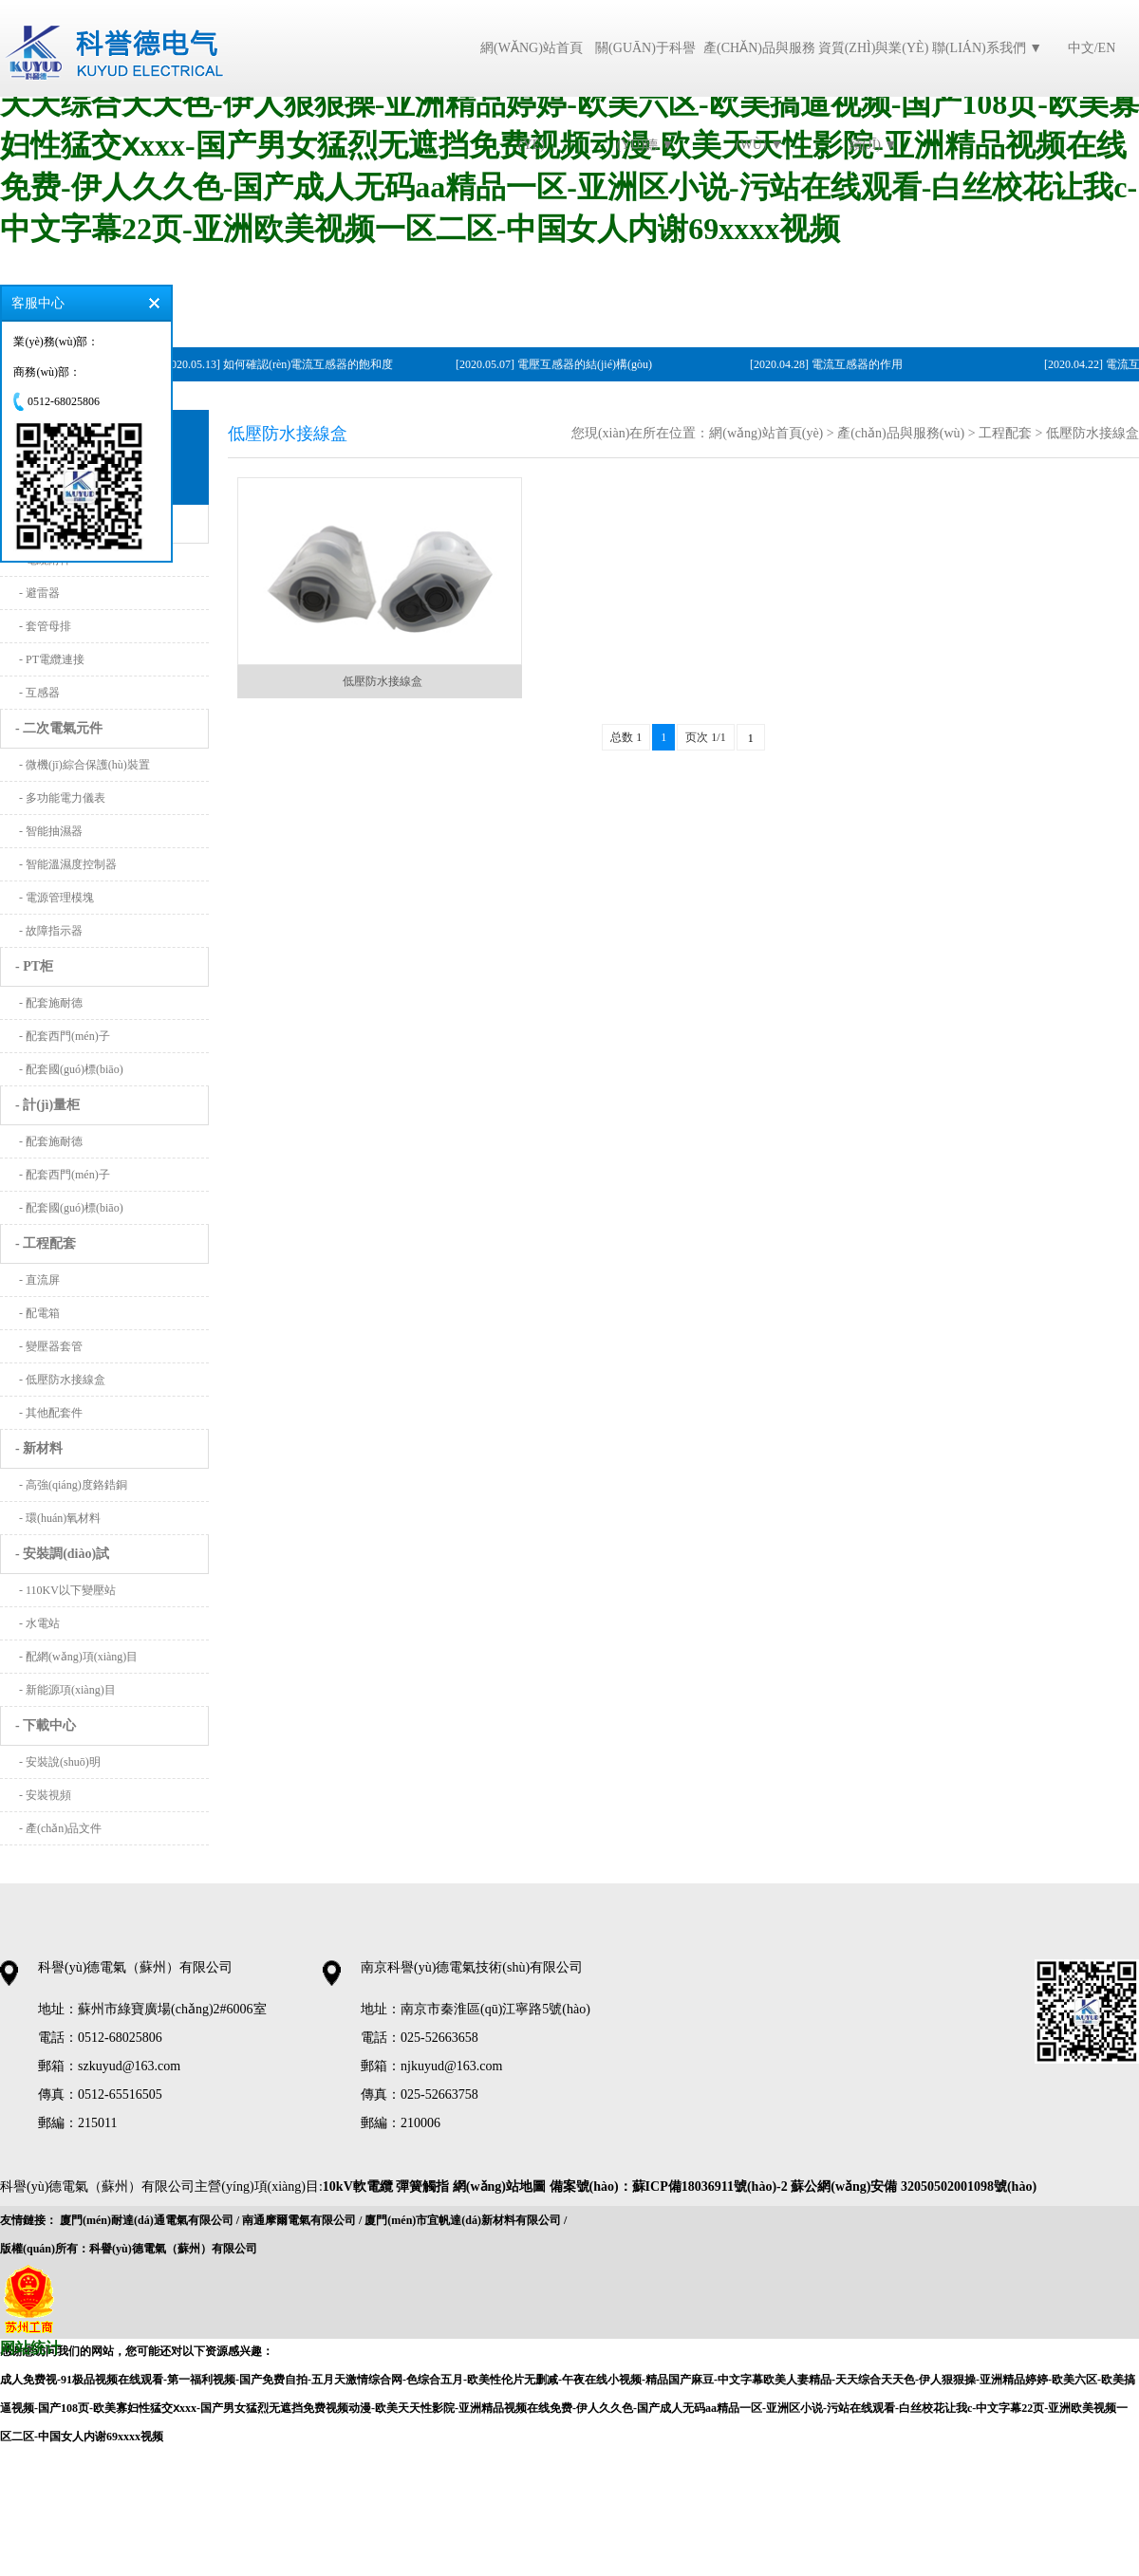 The height and width of the screenshot is (2576, 1139). Describe the element at coordinates (45, 626) in the screenshot. I see `- 套管母排` at that location.